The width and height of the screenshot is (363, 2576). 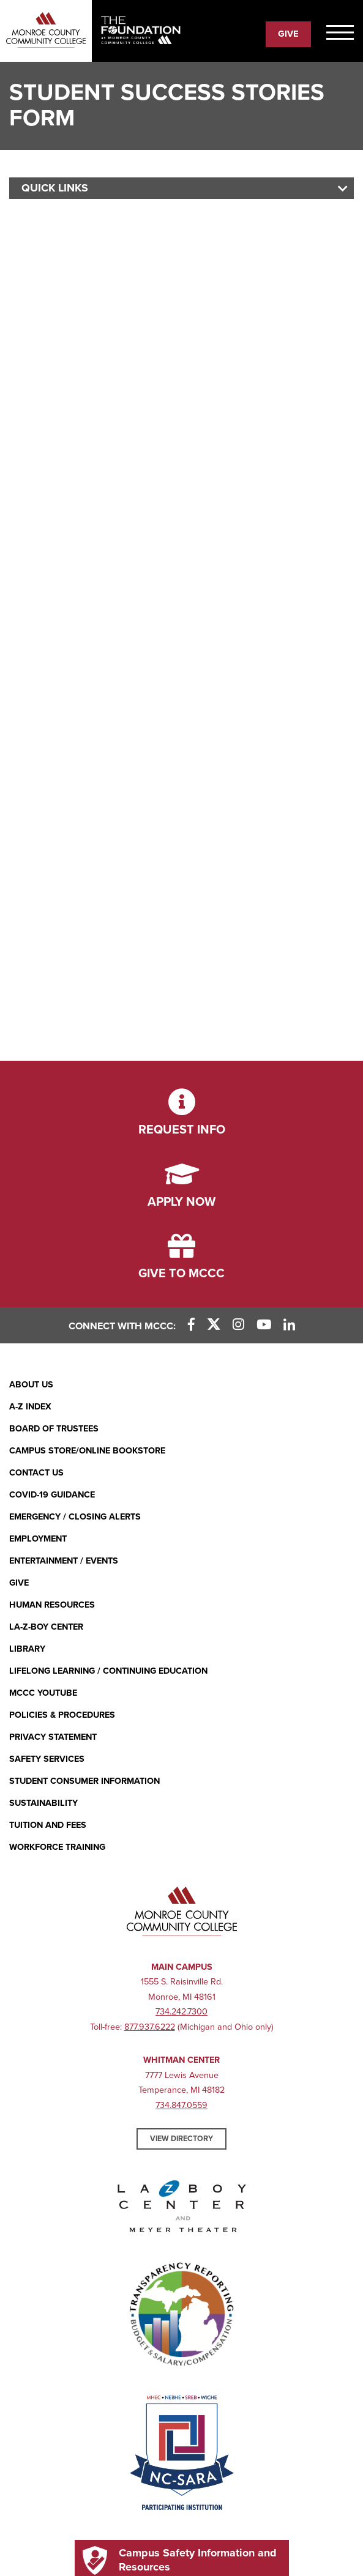 I want to click on Student Consumer Information, so click(x=84, y=1781).